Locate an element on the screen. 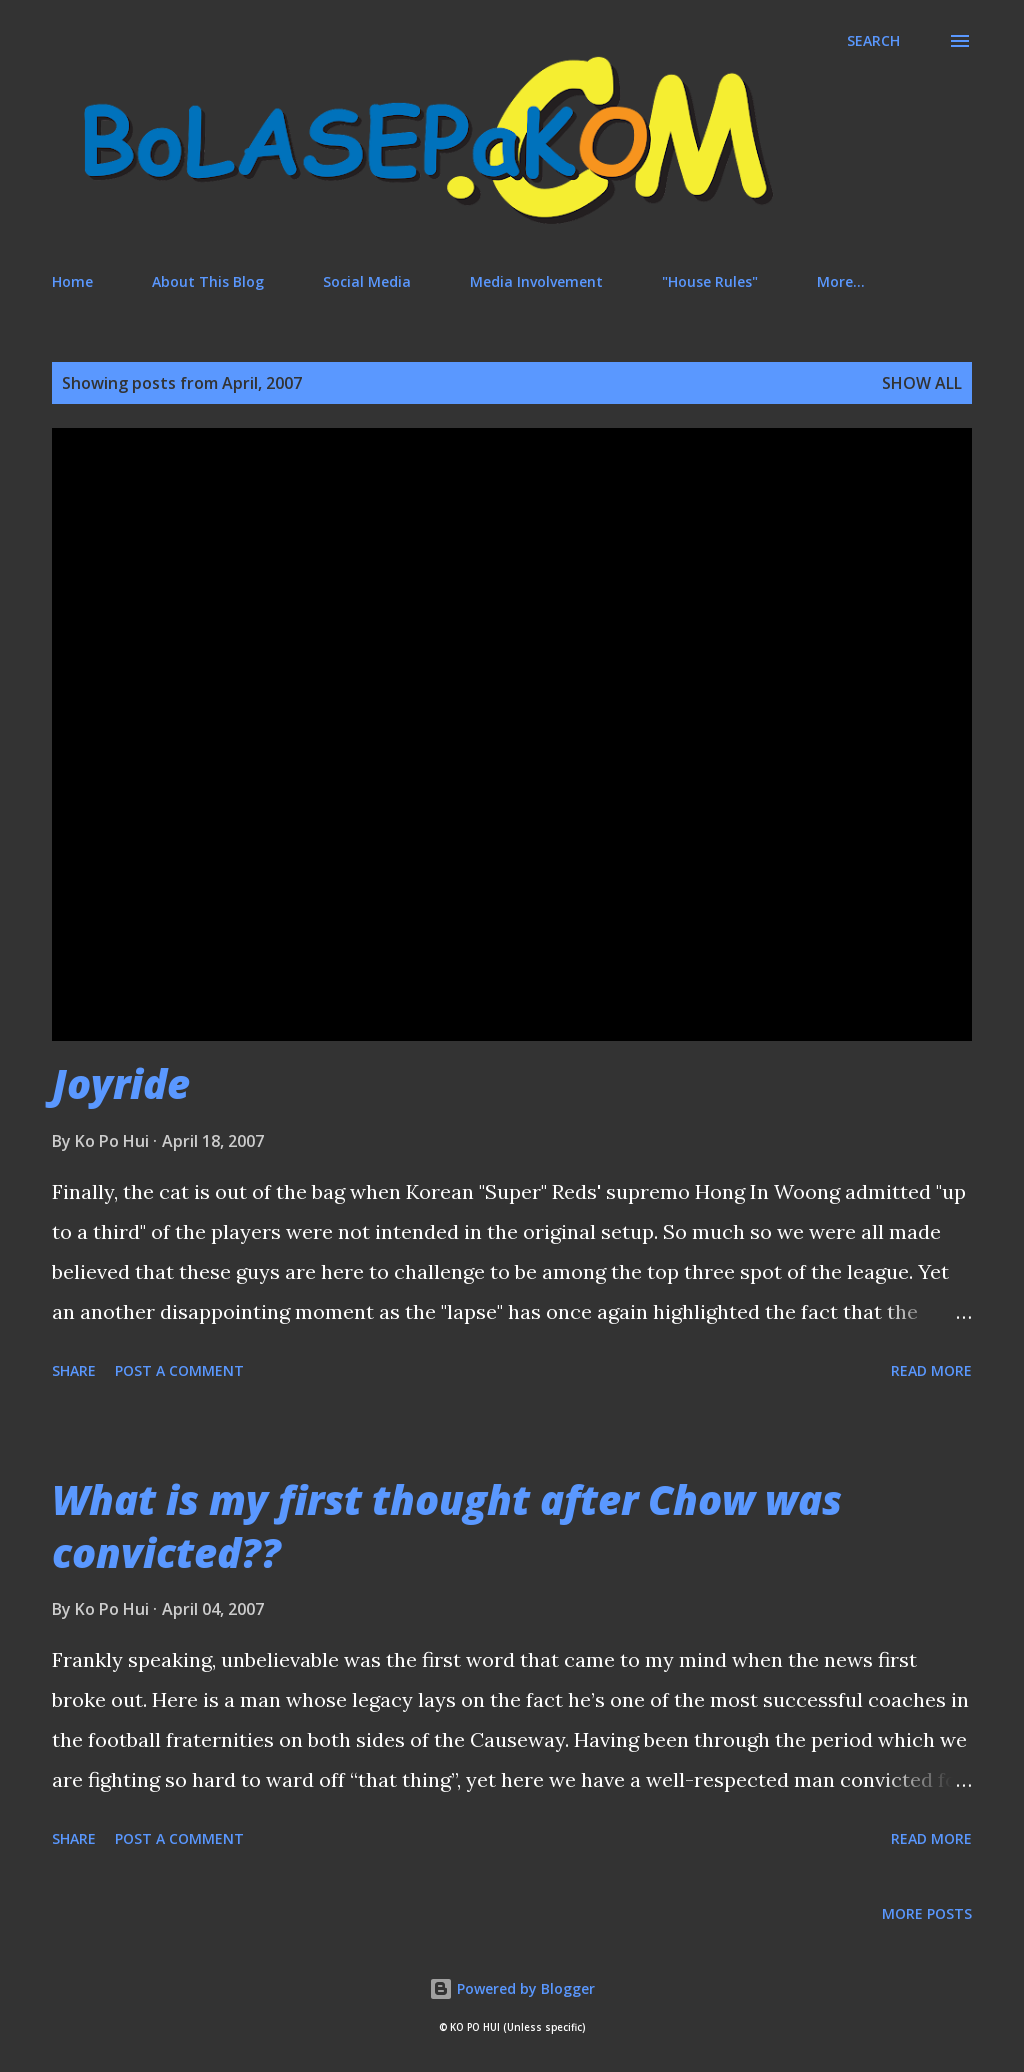 Image resolution: width=1024 pixels, height=2072 pixels. More posts is located at coordinates (927, 1913).